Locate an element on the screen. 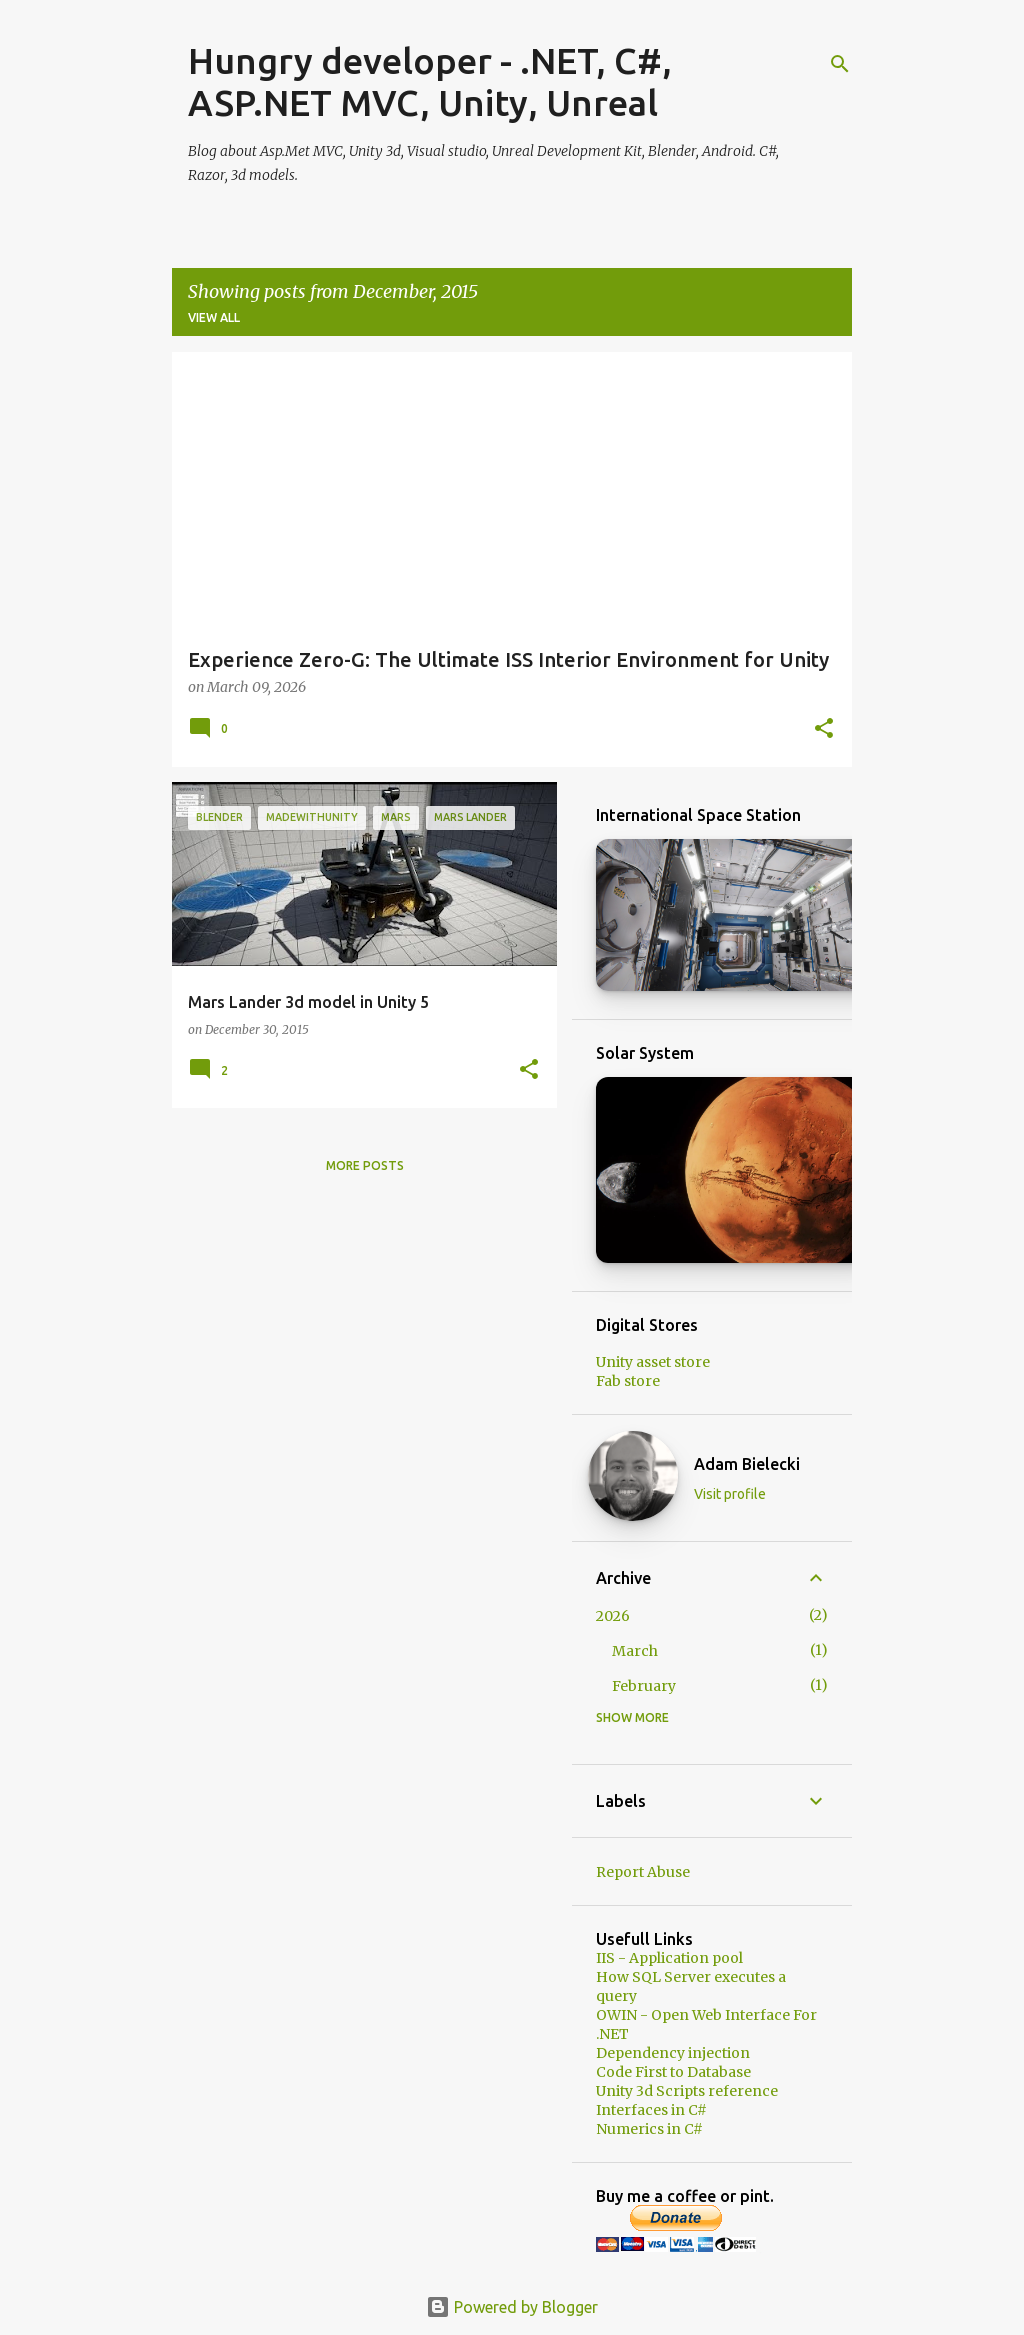  February is located at coordinates (644, 1686).